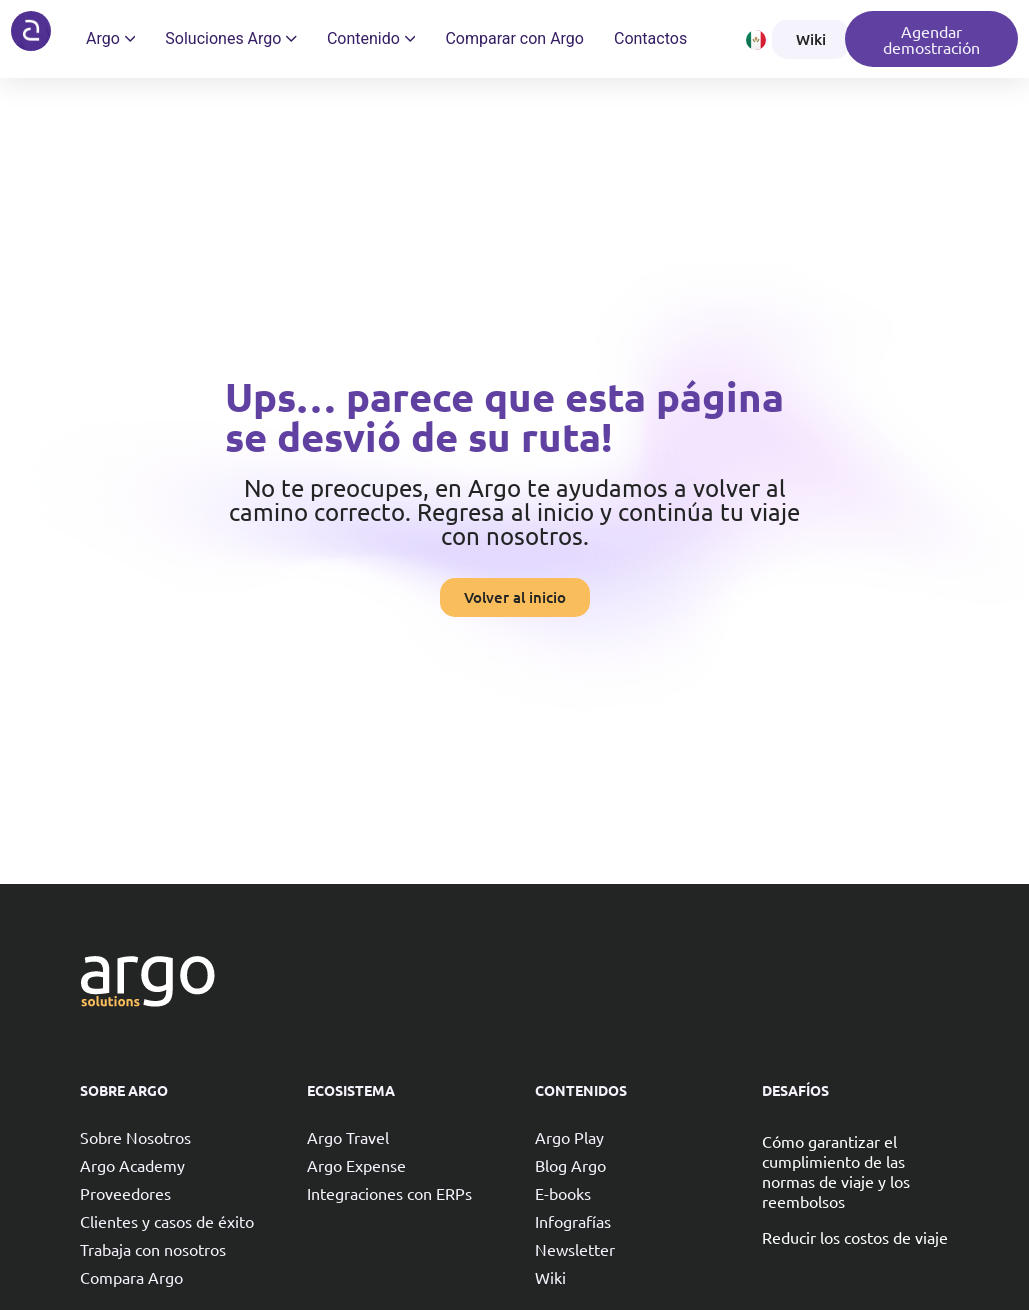 The height and width of the screenshot is (1310, 1029). I want to click on Reducir los costos de viaje, so click(855, 1237).